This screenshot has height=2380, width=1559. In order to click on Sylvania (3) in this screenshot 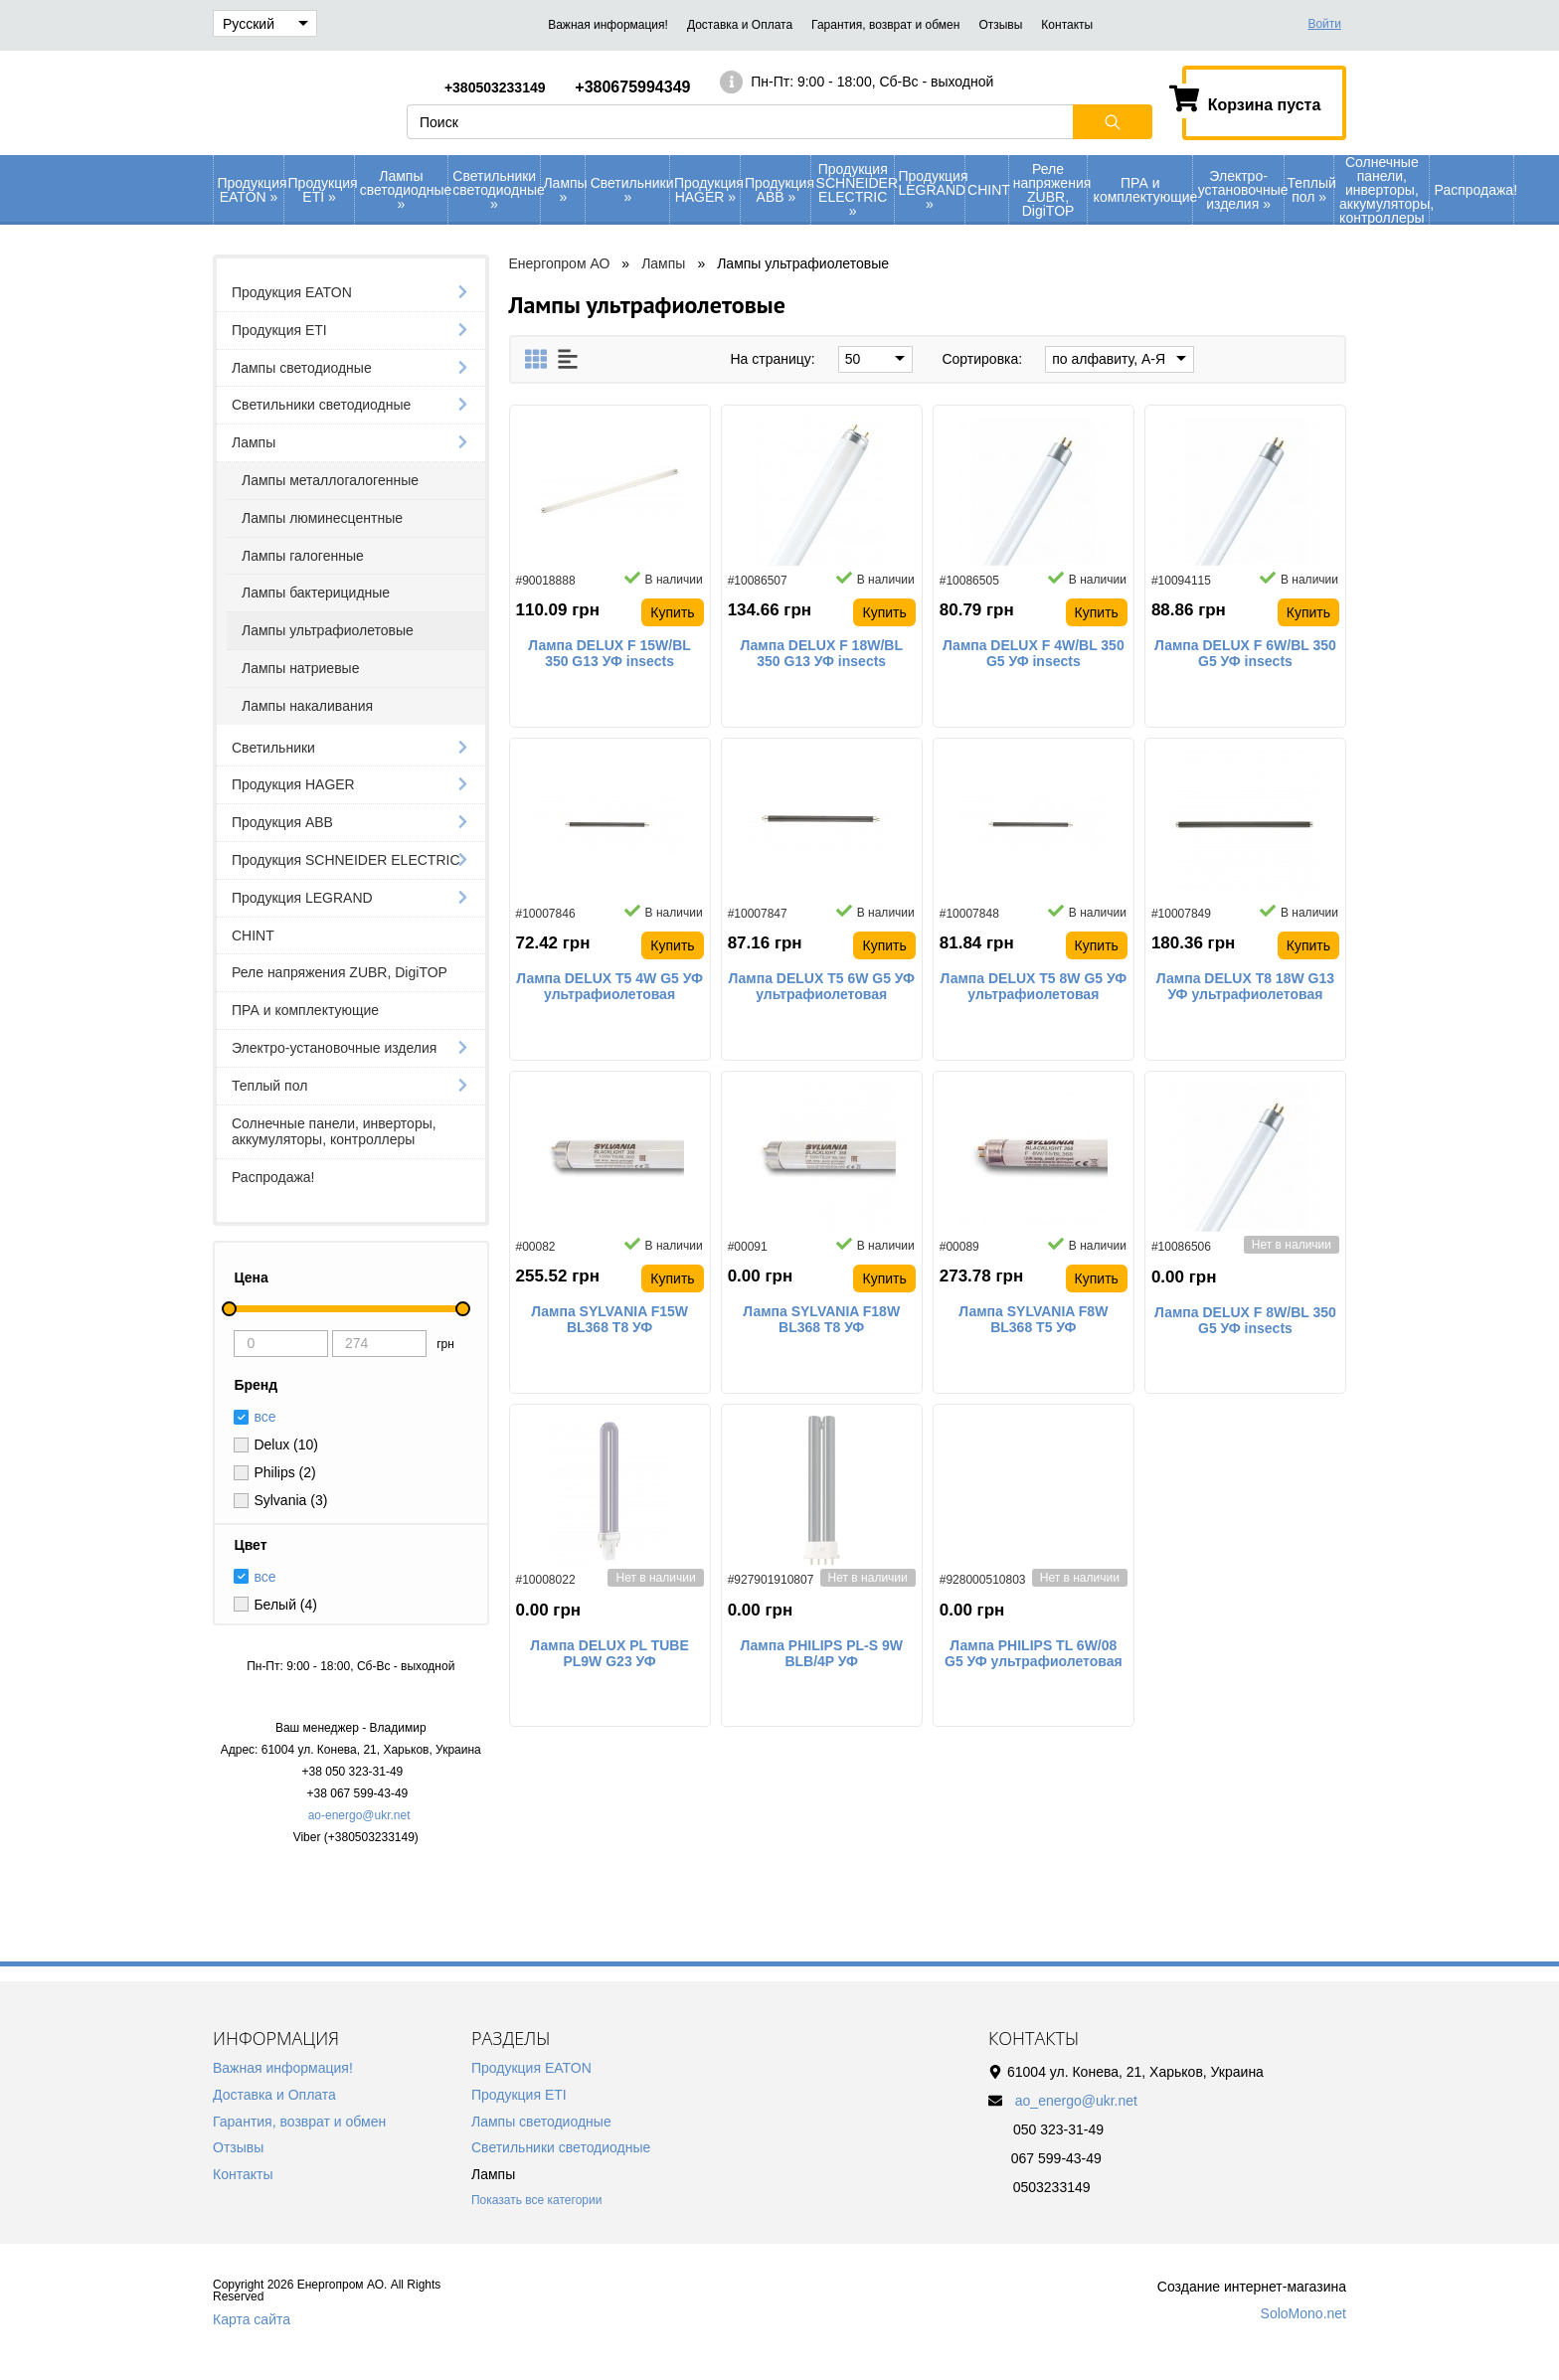, I will do `click(290, 1500)`.